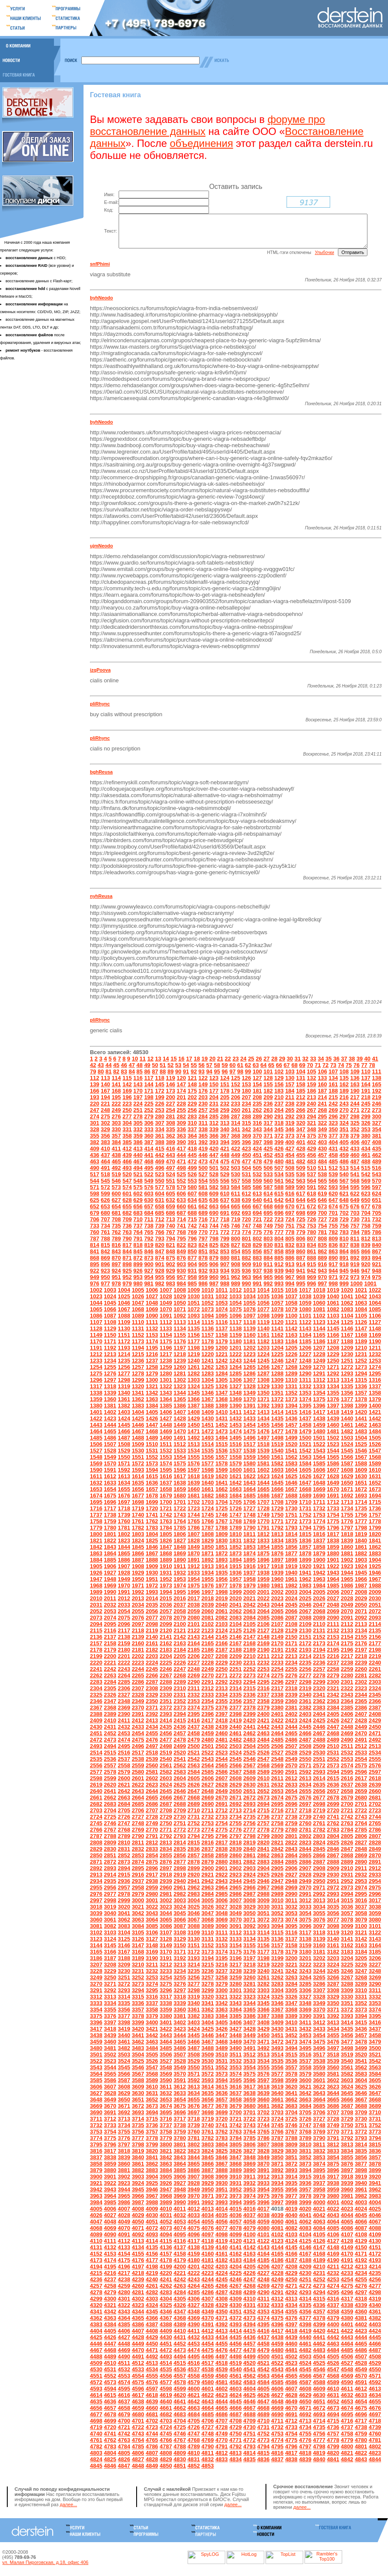 This screenshot has height=2576, width=388. Describe the element at coordinates (207, 2211) in the screenshot. I see `3992` at that location.